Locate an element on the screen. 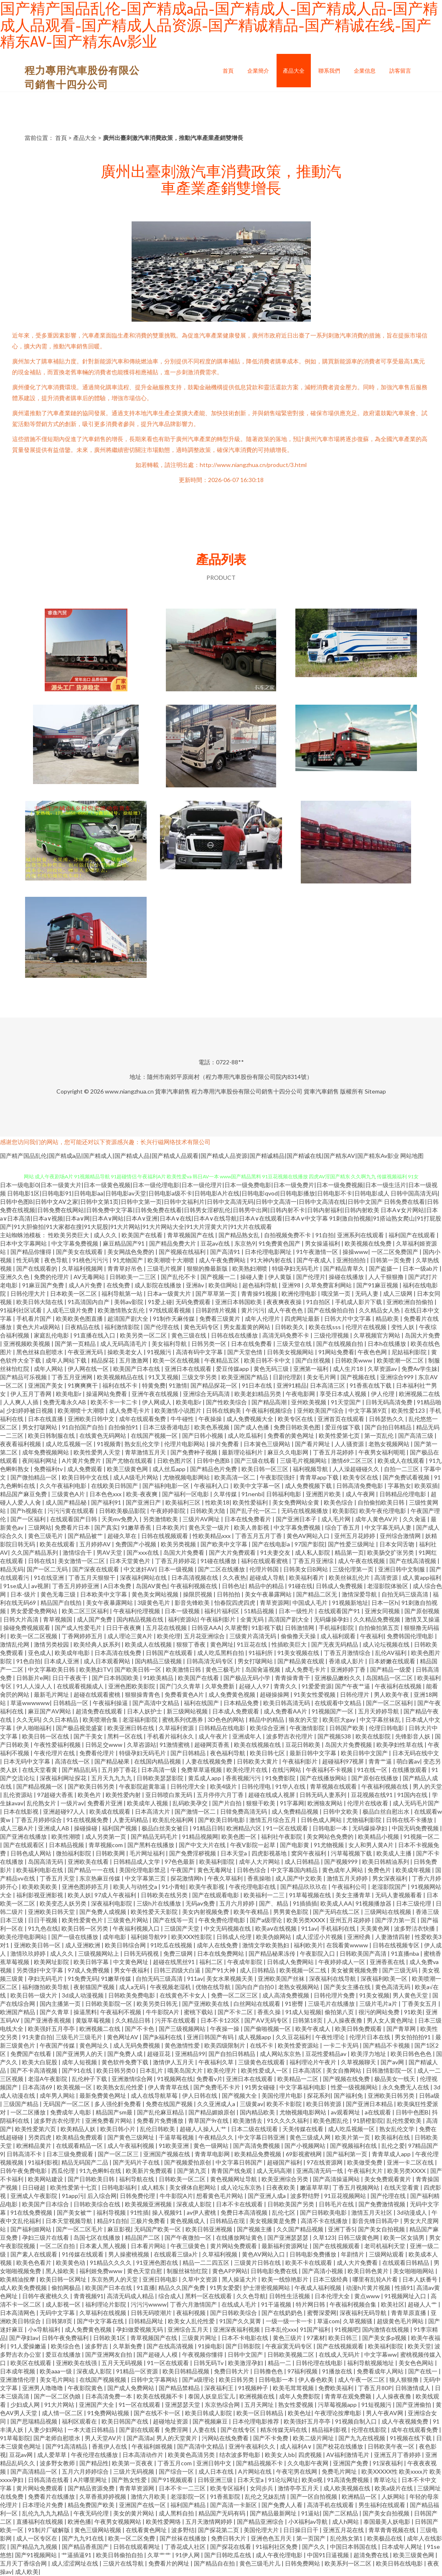 This screenshot has height=2576, width=442. 国产亚洲瑟瑟瑟 is located at coordinates (288, 2237).